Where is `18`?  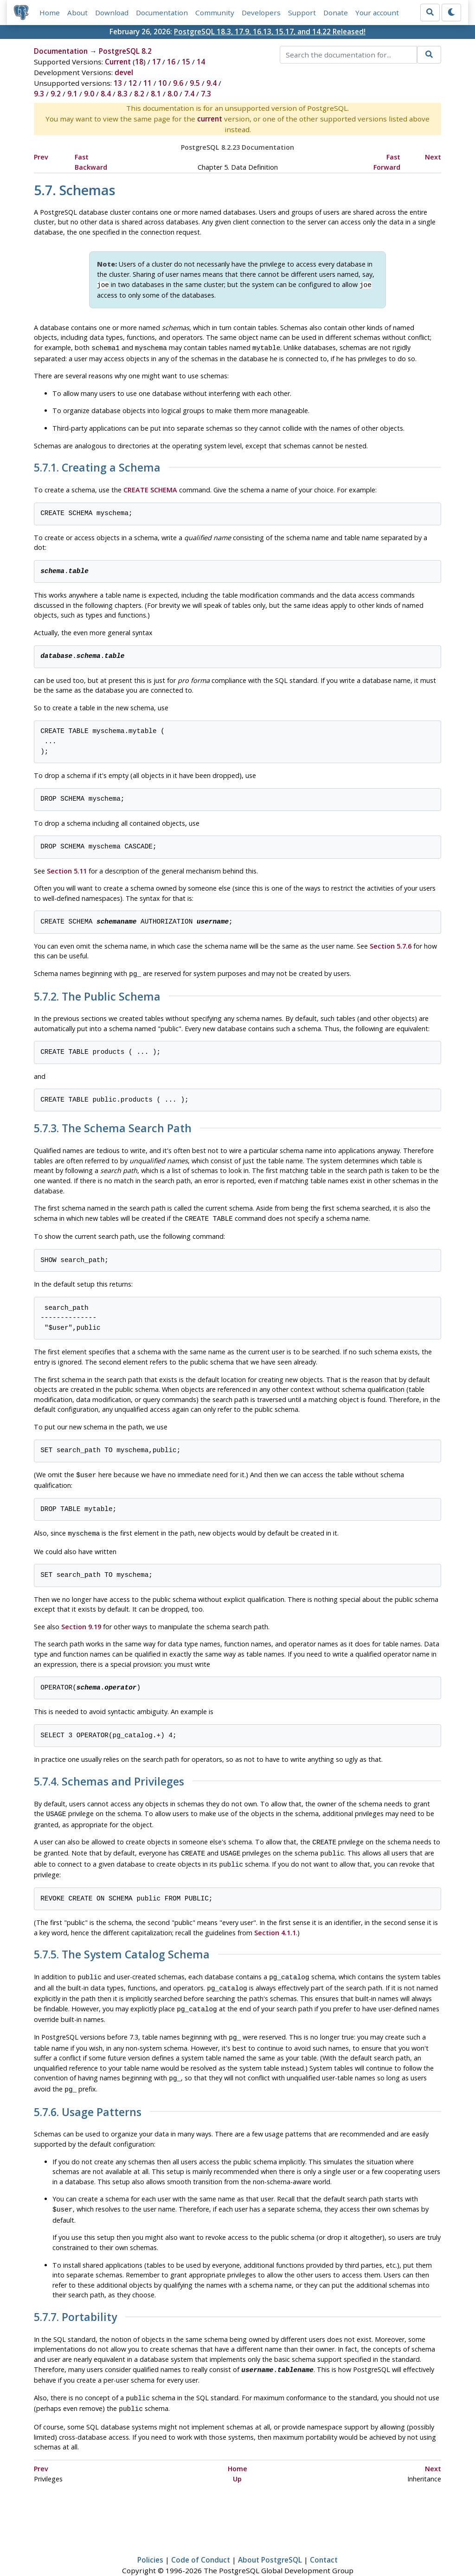
18 is located at coordinates (139, 62).